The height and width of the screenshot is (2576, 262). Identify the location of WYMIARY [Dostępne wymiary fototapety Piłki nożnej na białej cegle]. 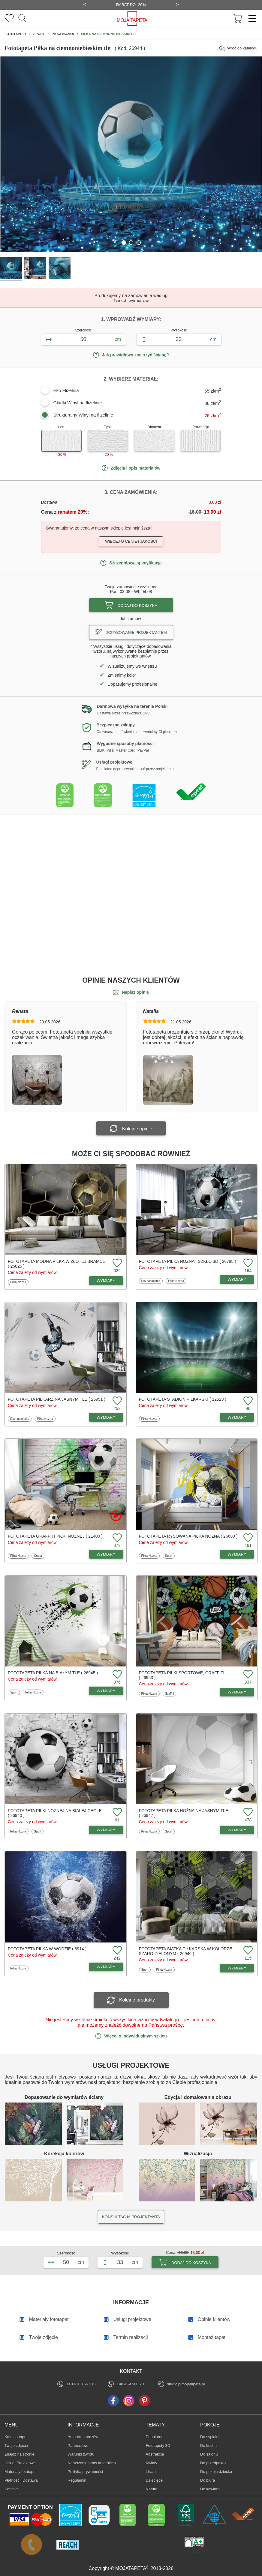
(106, 1830).